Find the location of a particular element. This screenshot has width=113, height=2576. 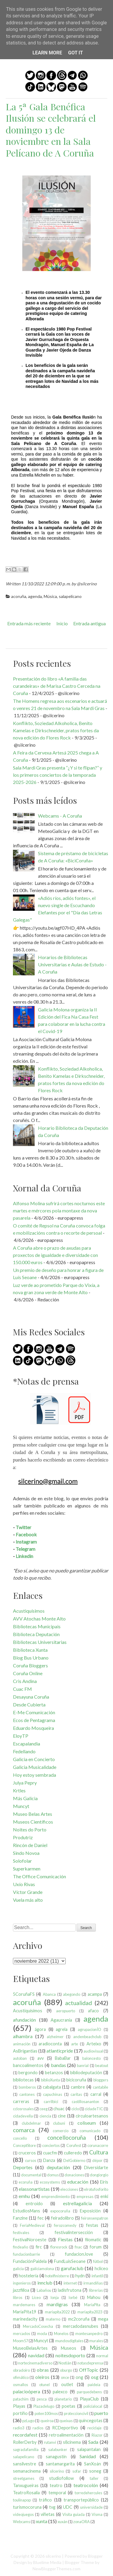

carral is located at coordinates (95, 2094).